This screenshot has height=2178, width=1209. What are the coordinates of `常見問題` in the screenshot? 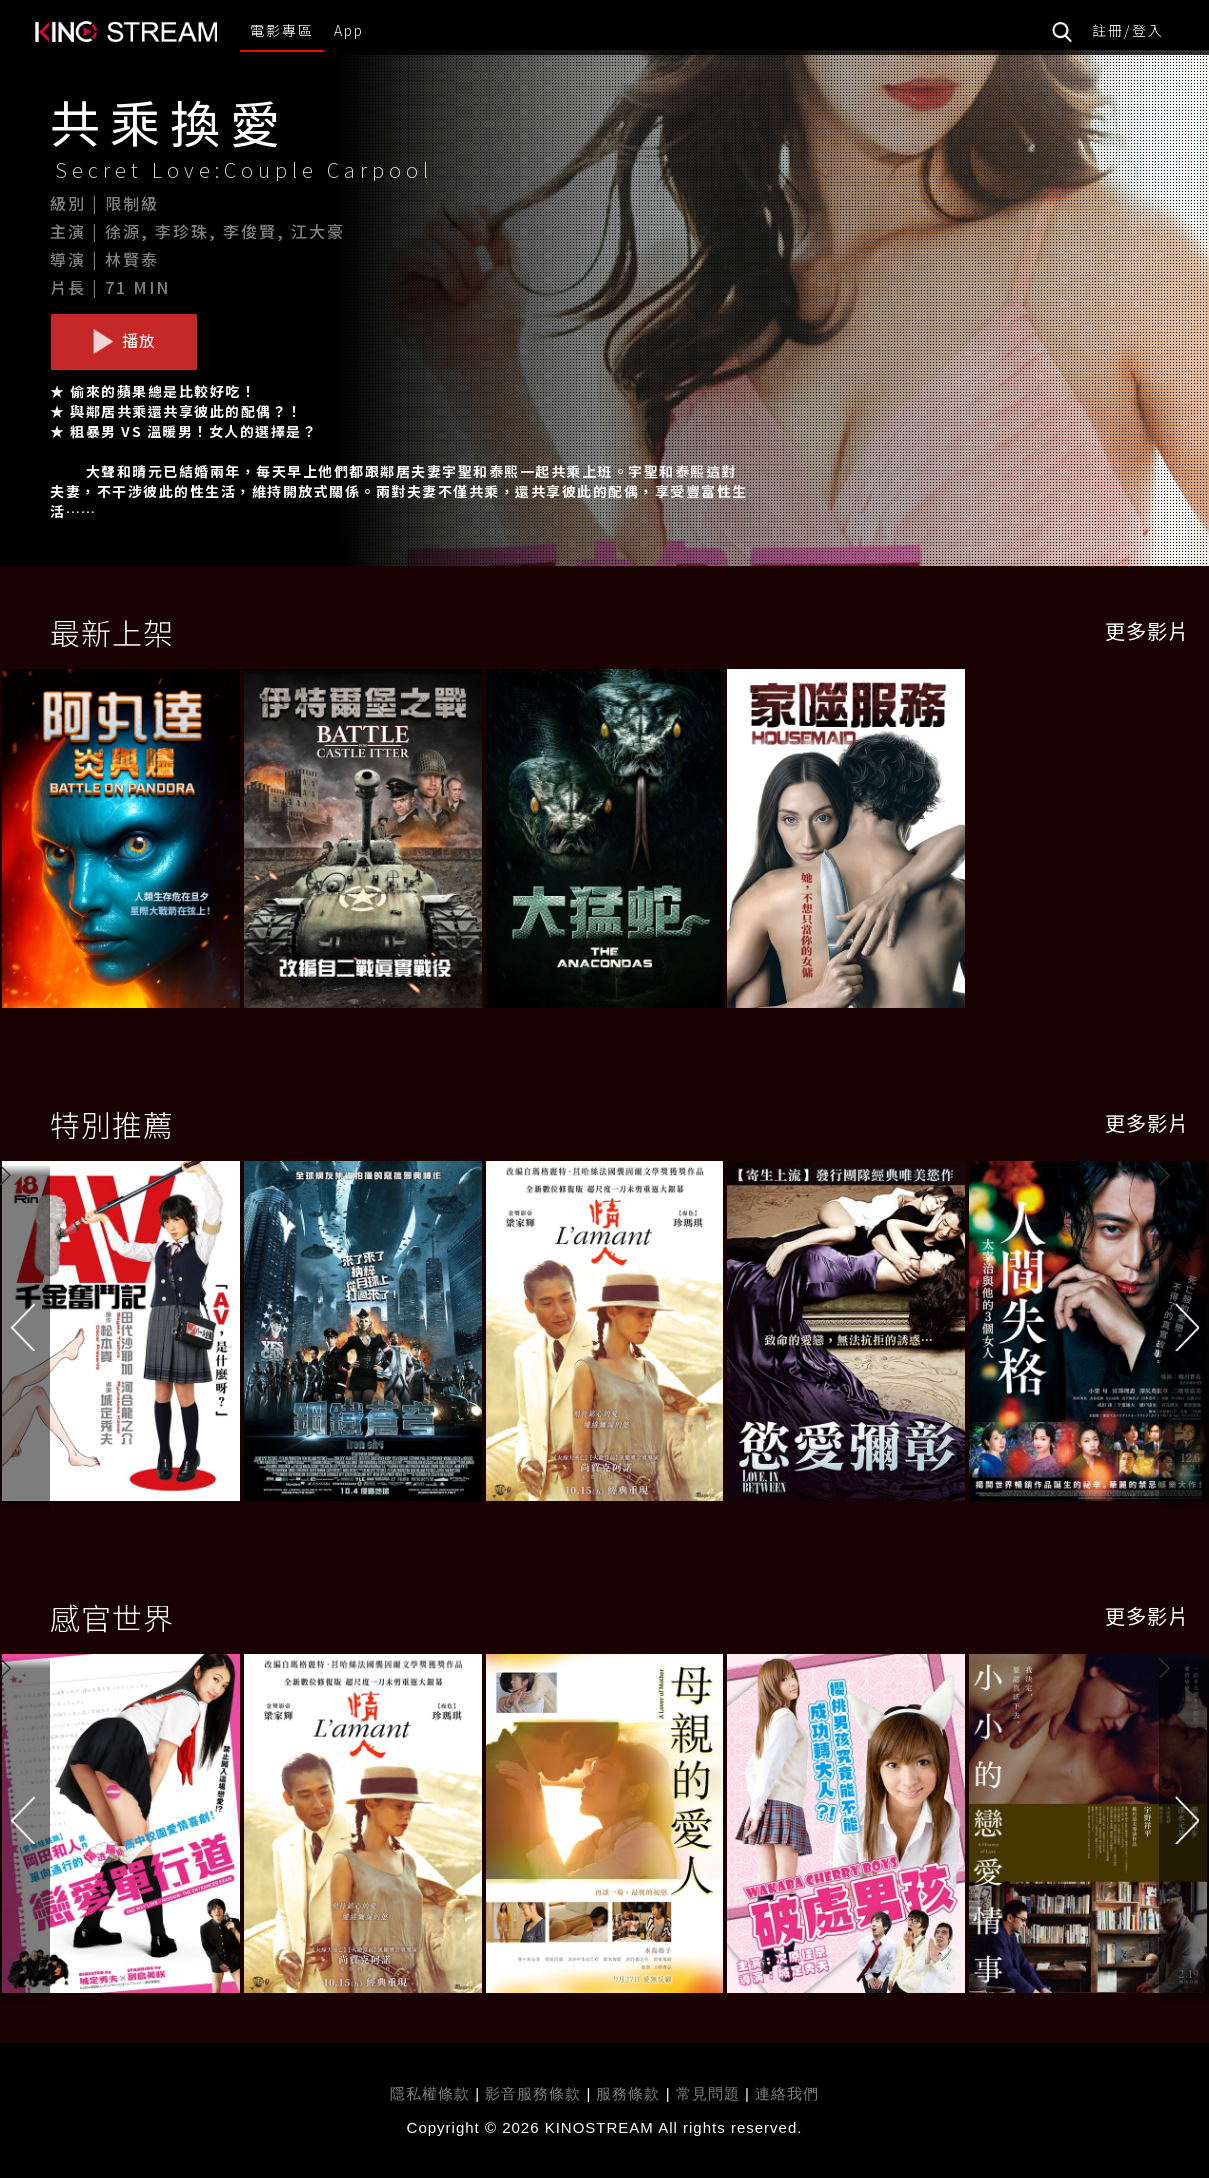 It's located at (708, 2093).